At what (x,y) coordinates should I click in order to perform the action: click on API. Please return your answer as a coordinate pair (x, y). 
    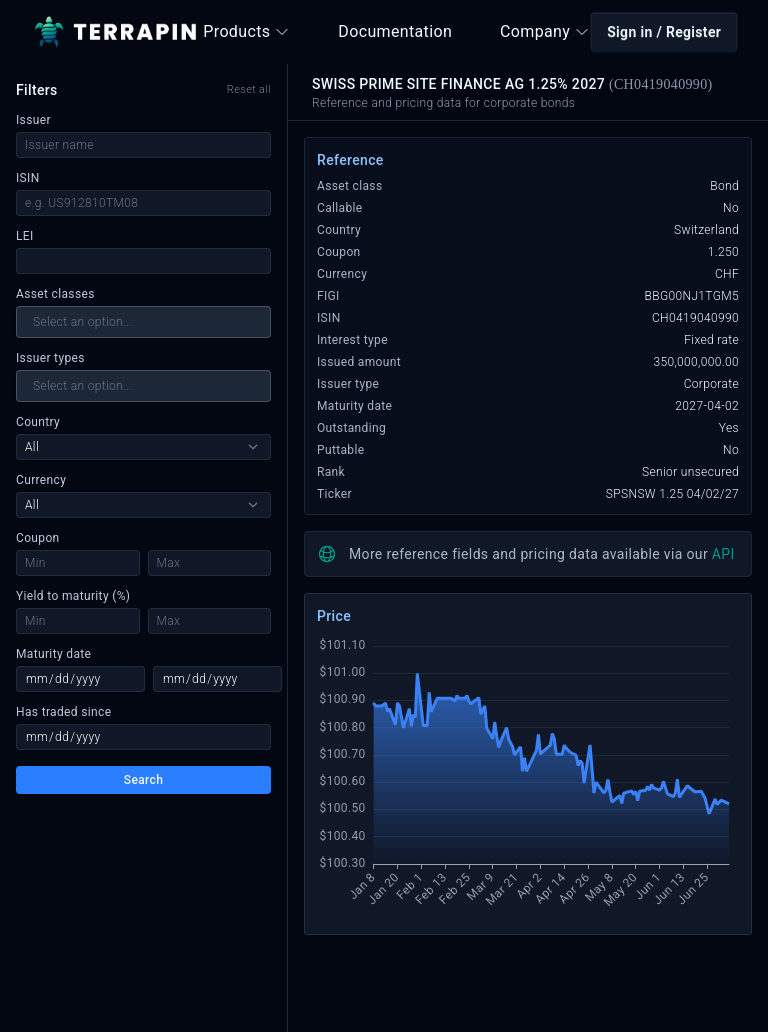
    Looking at the image, I should click on (723, 554).